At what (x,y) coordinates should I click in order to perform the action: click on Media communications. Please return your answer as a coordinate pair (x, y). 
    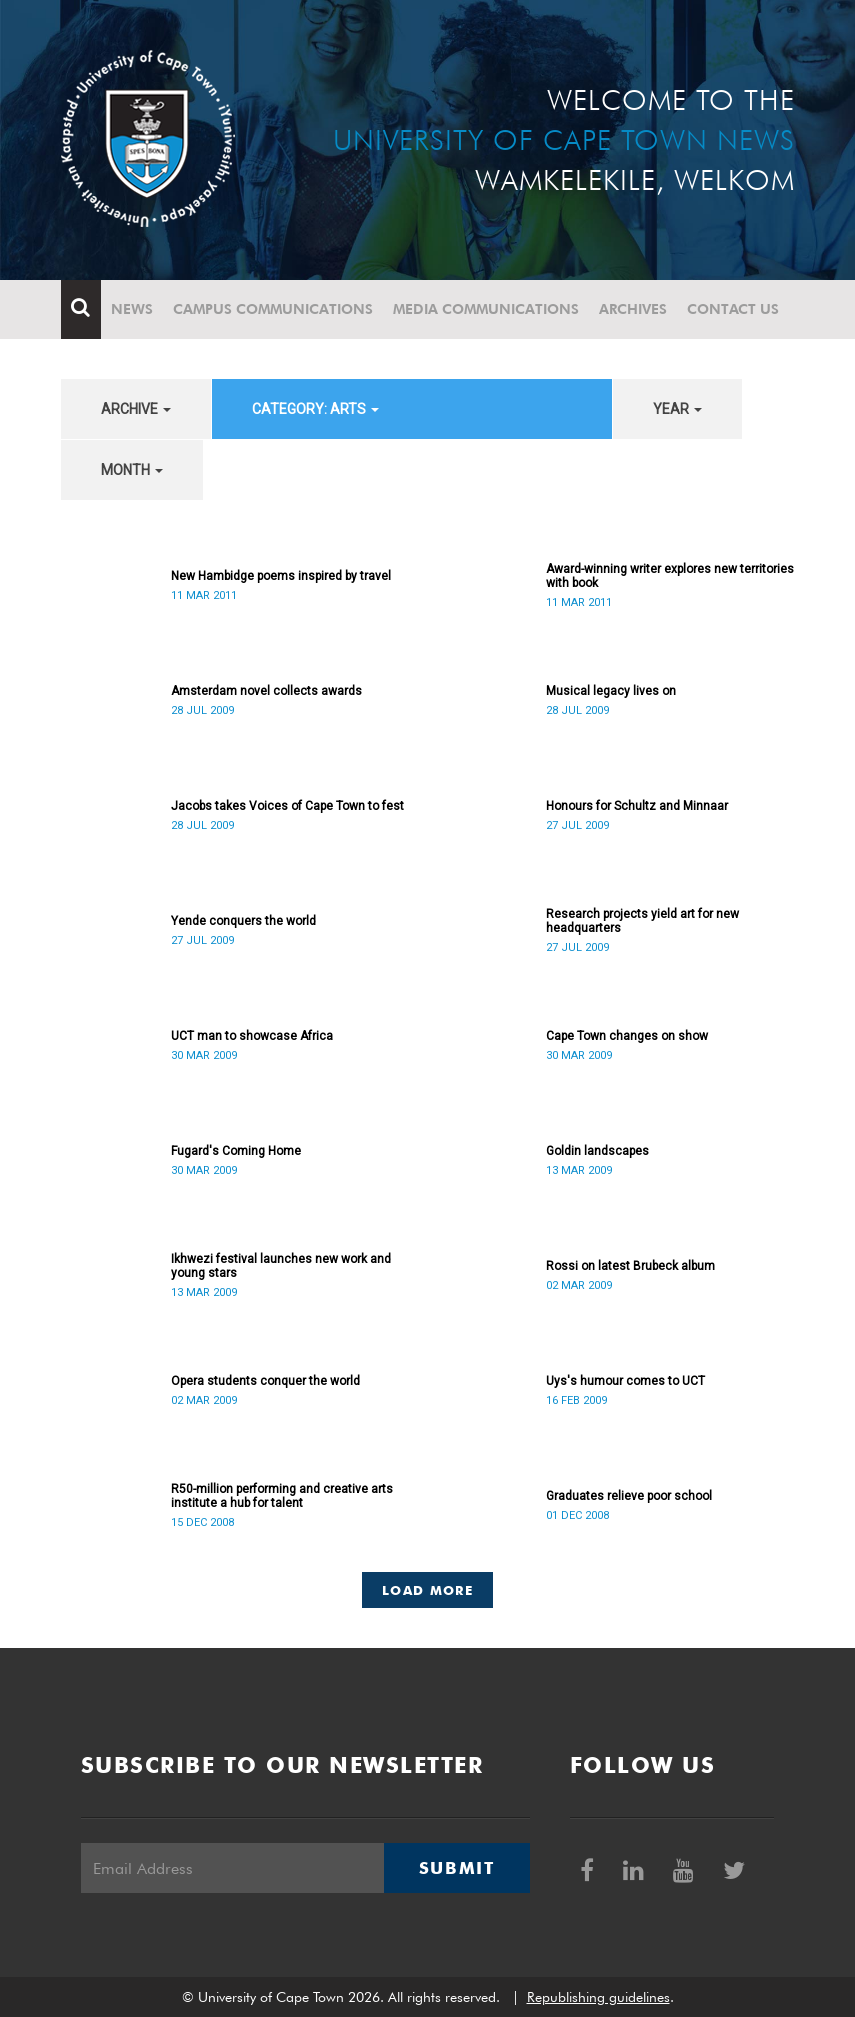
    Looking at the image, I should click on (486, 309).